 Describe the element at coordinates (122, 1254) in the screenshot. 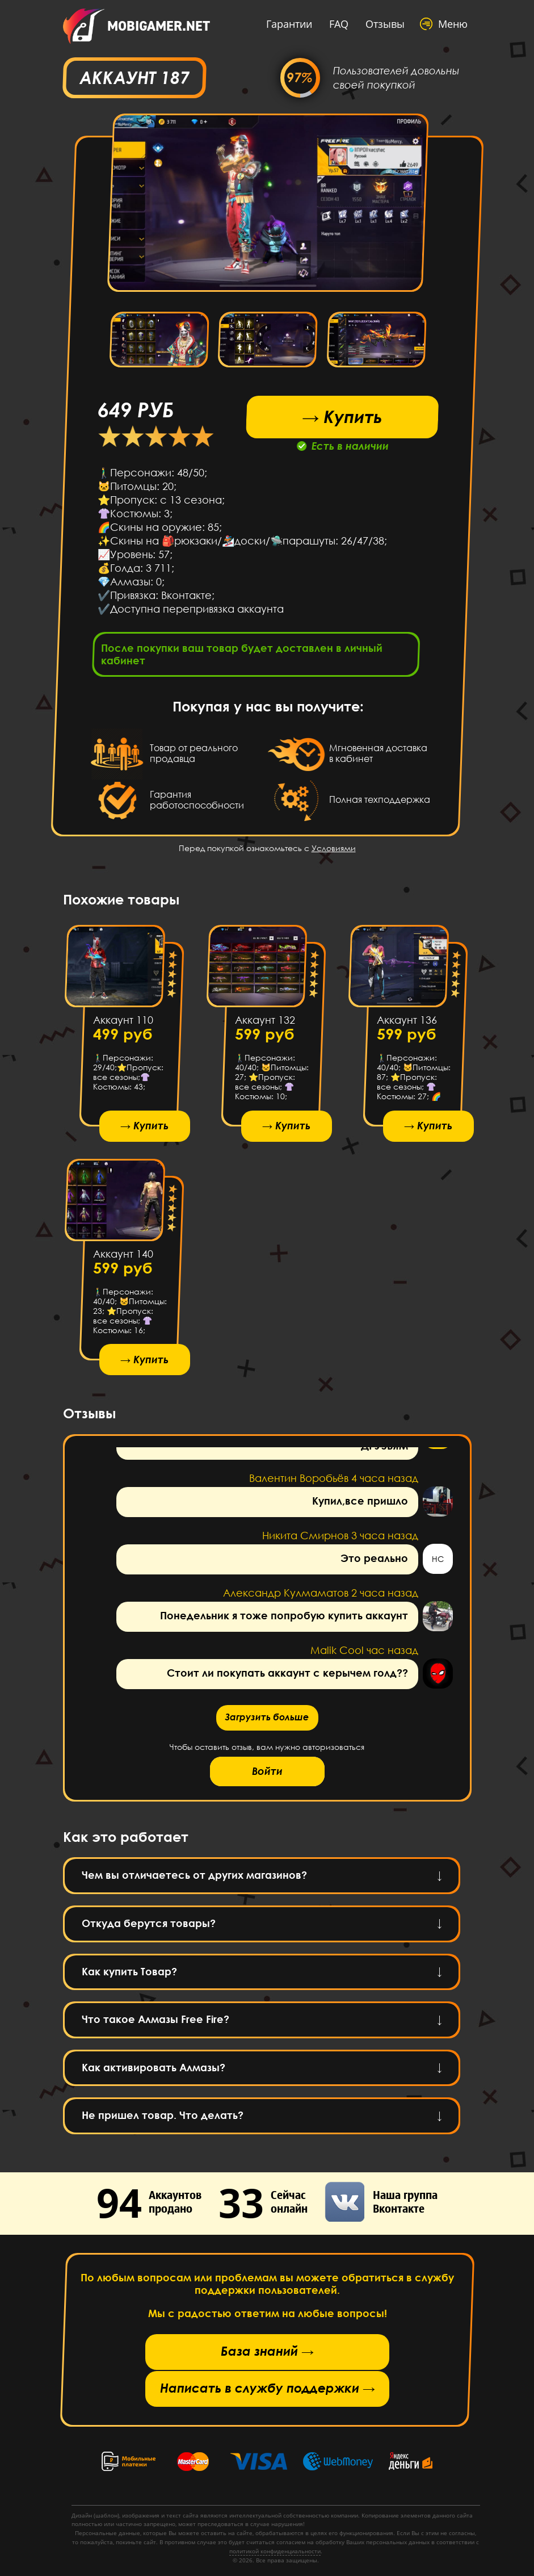

I see `Аккаунт 140` at that location.